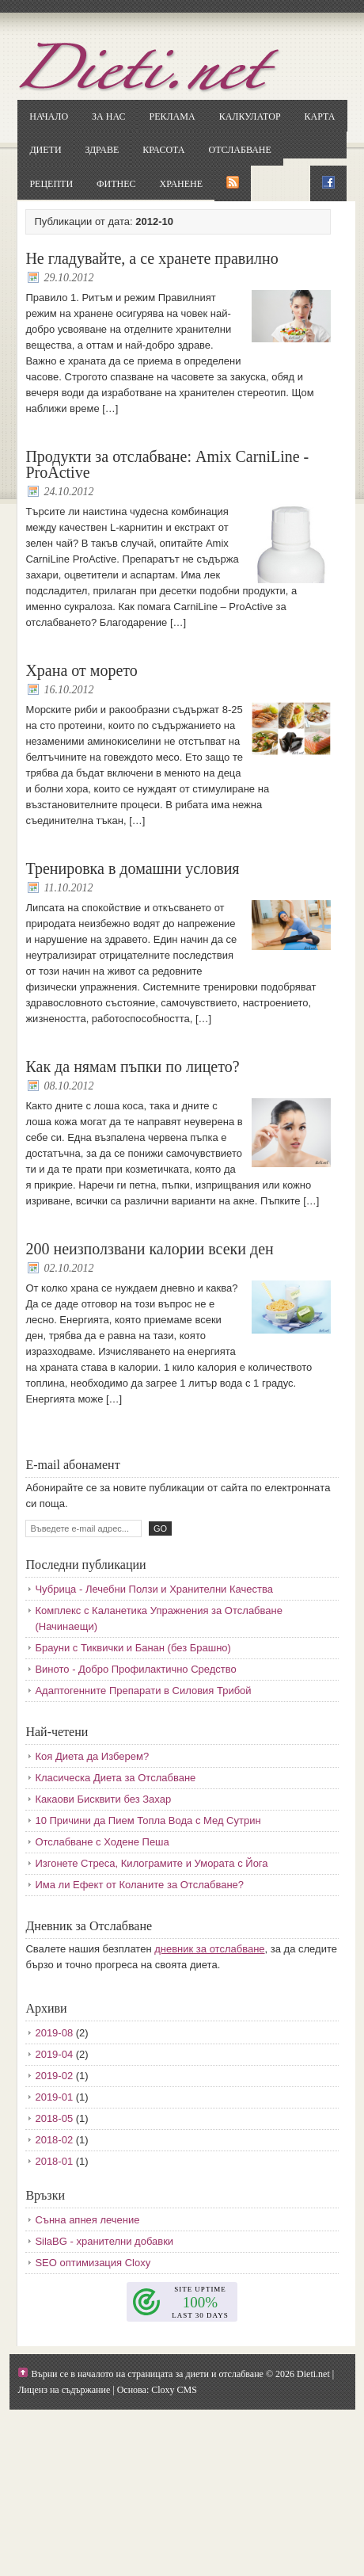 Image resolution: width=364 pixels, height=2576 pixels. I want to click on Не гладувайте, а се хранете правилно, so click(151, 258).